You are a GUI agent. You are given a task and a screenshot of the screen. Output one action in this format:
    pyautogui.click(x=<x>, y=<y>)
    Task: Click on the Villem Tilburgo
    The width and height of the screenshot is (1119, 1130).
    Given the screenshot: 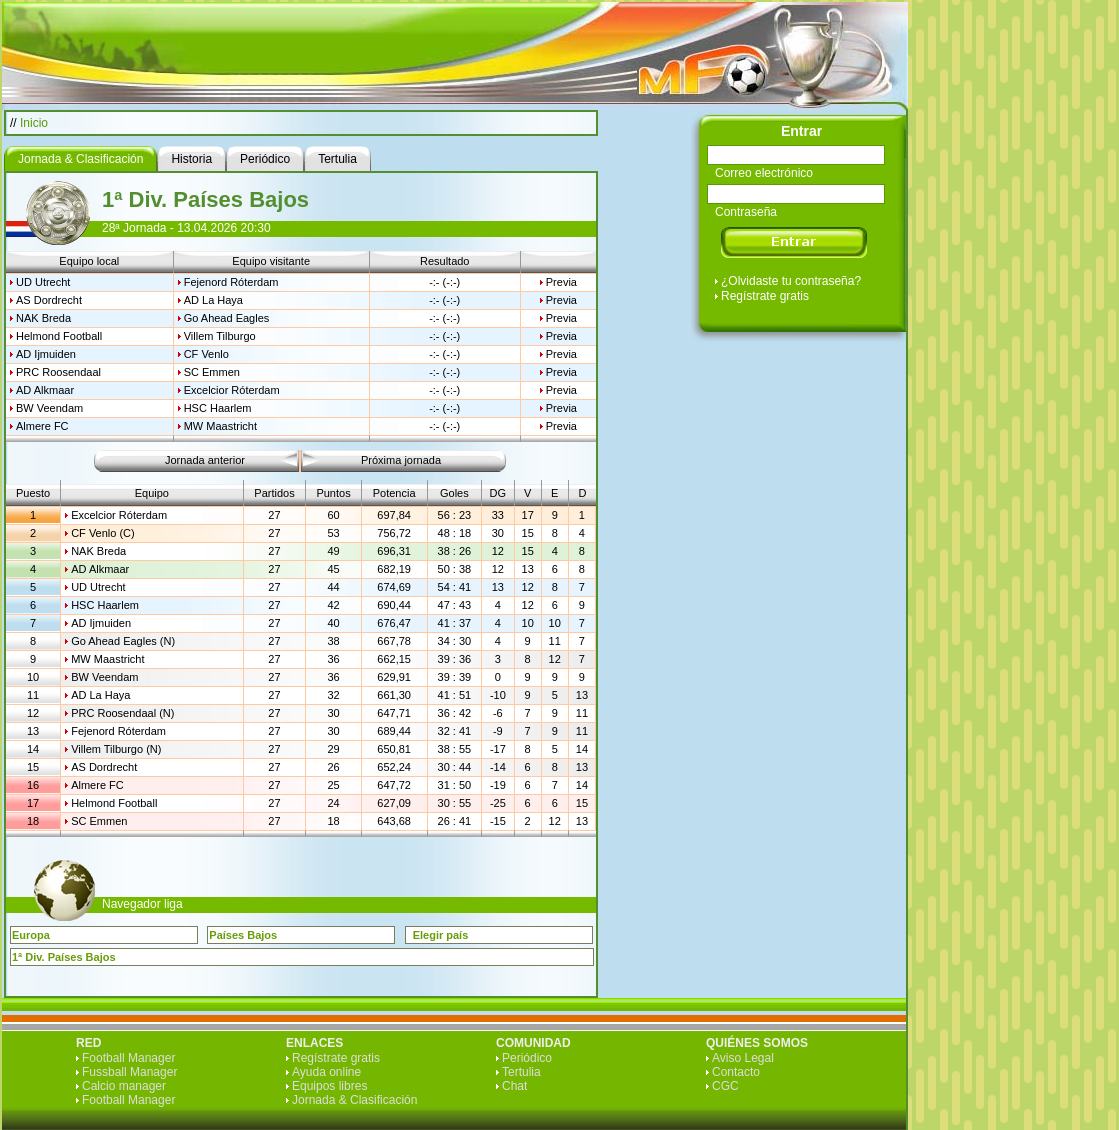 What is the action you would take?
    pyautogui.click(x=220, y=336)
    